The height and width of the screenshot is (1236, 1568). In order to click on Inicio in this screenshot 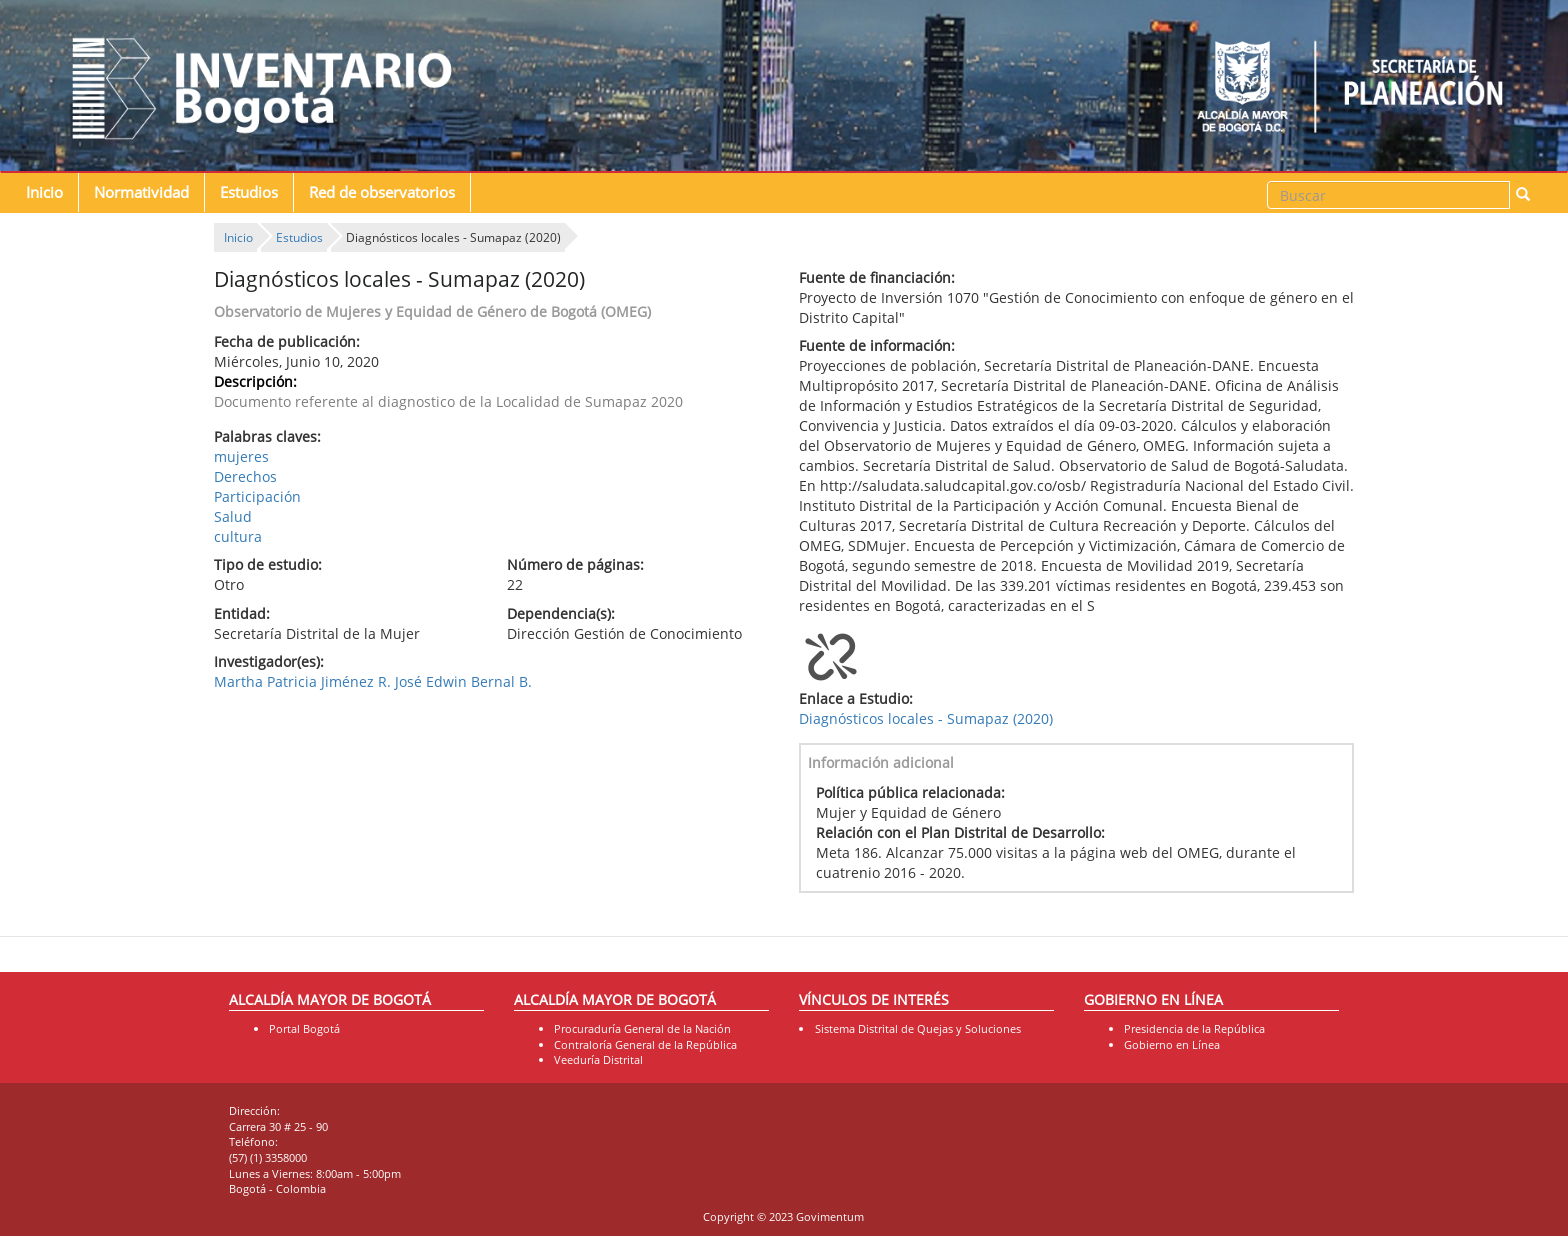, I will do `click(44, 192)`.